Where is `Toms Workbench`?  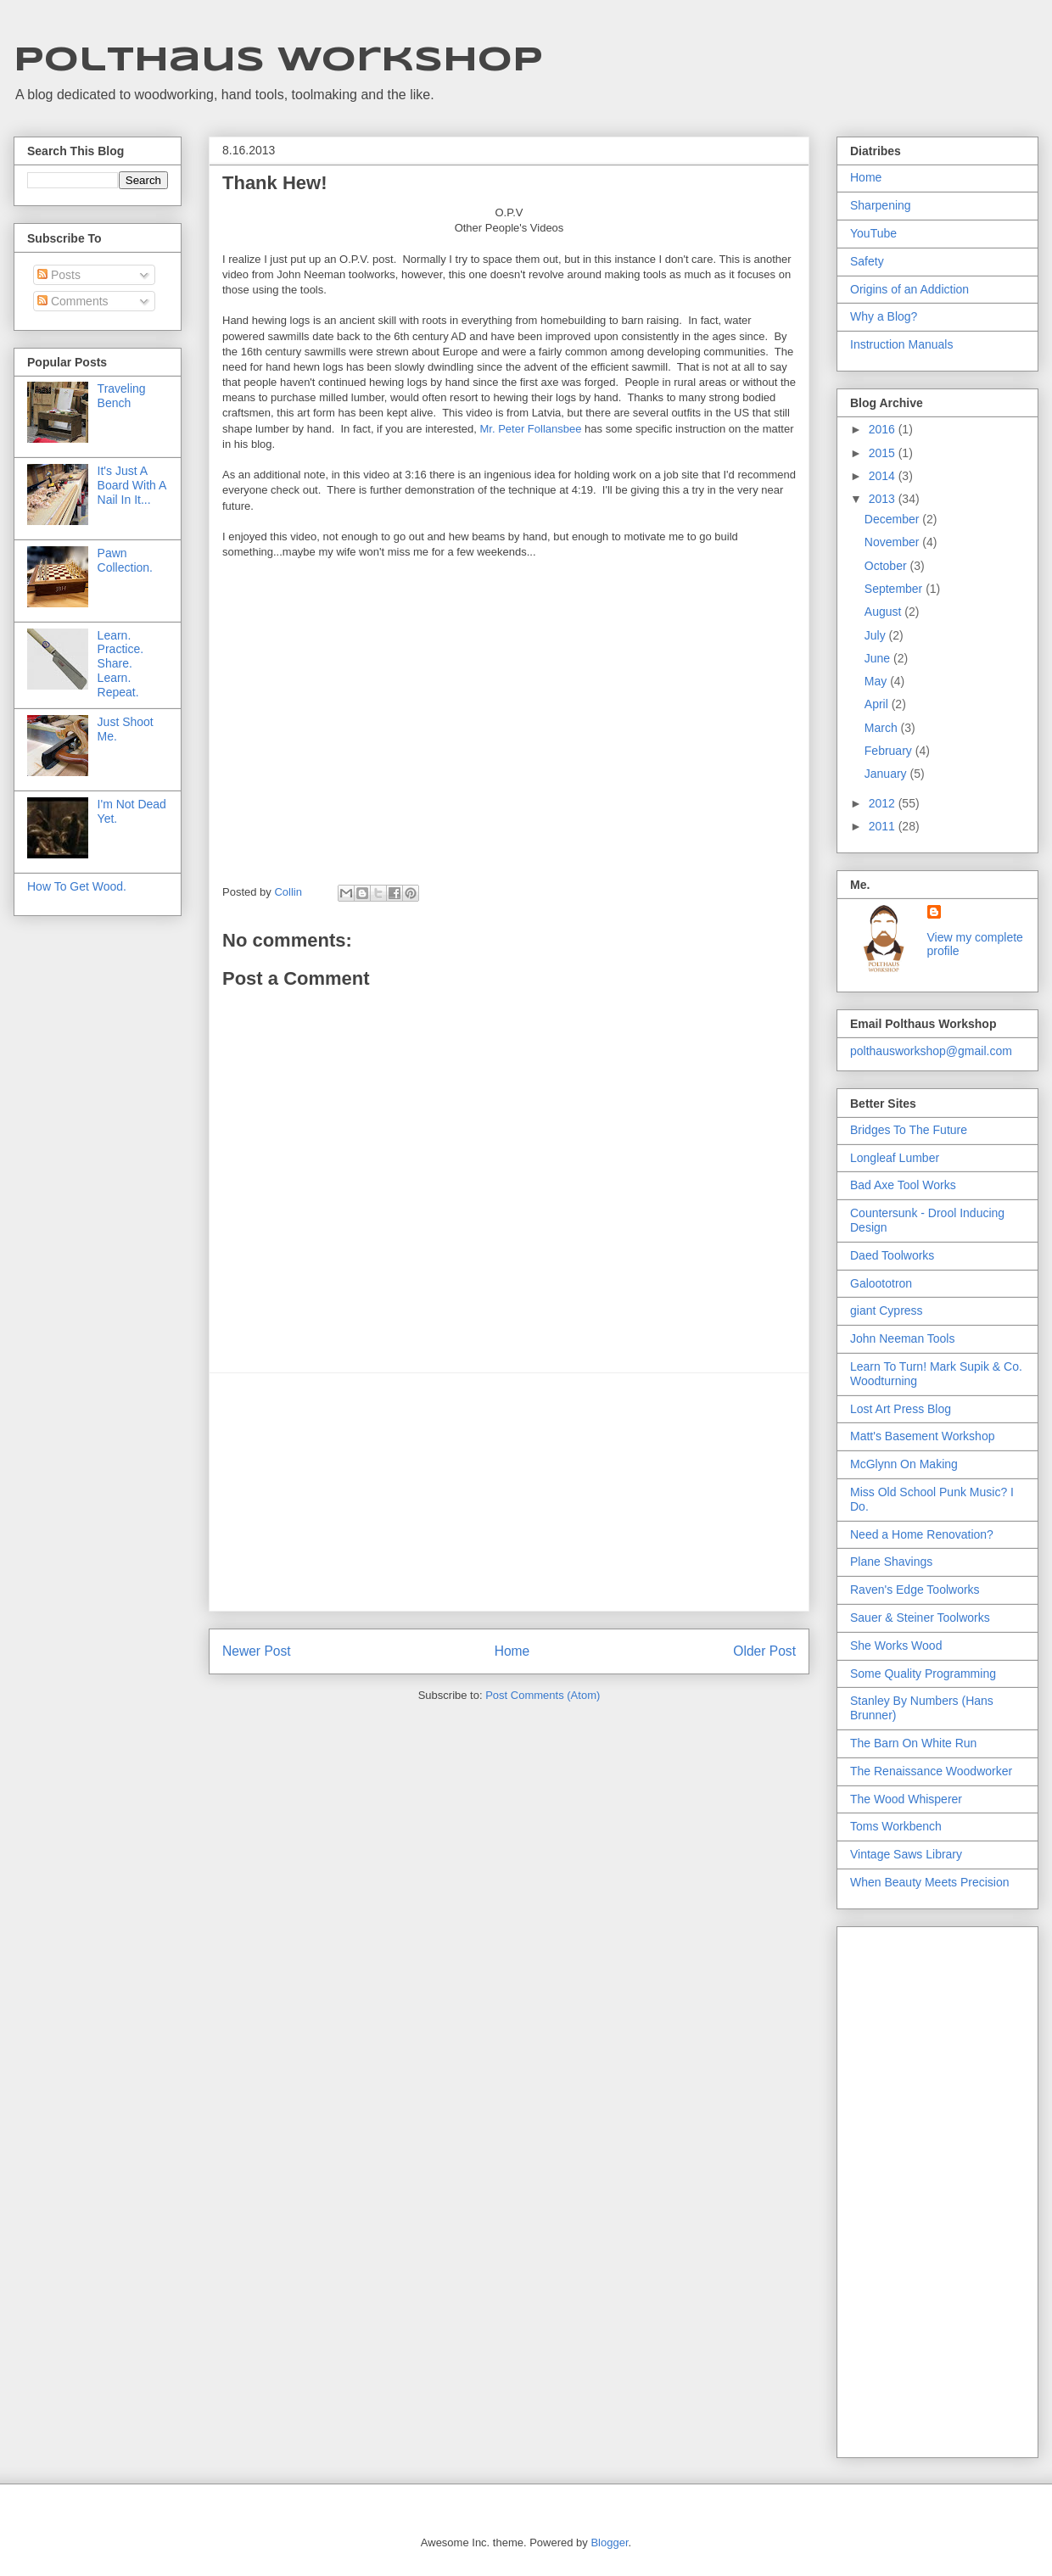
Toms Workbench is located at coordinates (896, 1826).